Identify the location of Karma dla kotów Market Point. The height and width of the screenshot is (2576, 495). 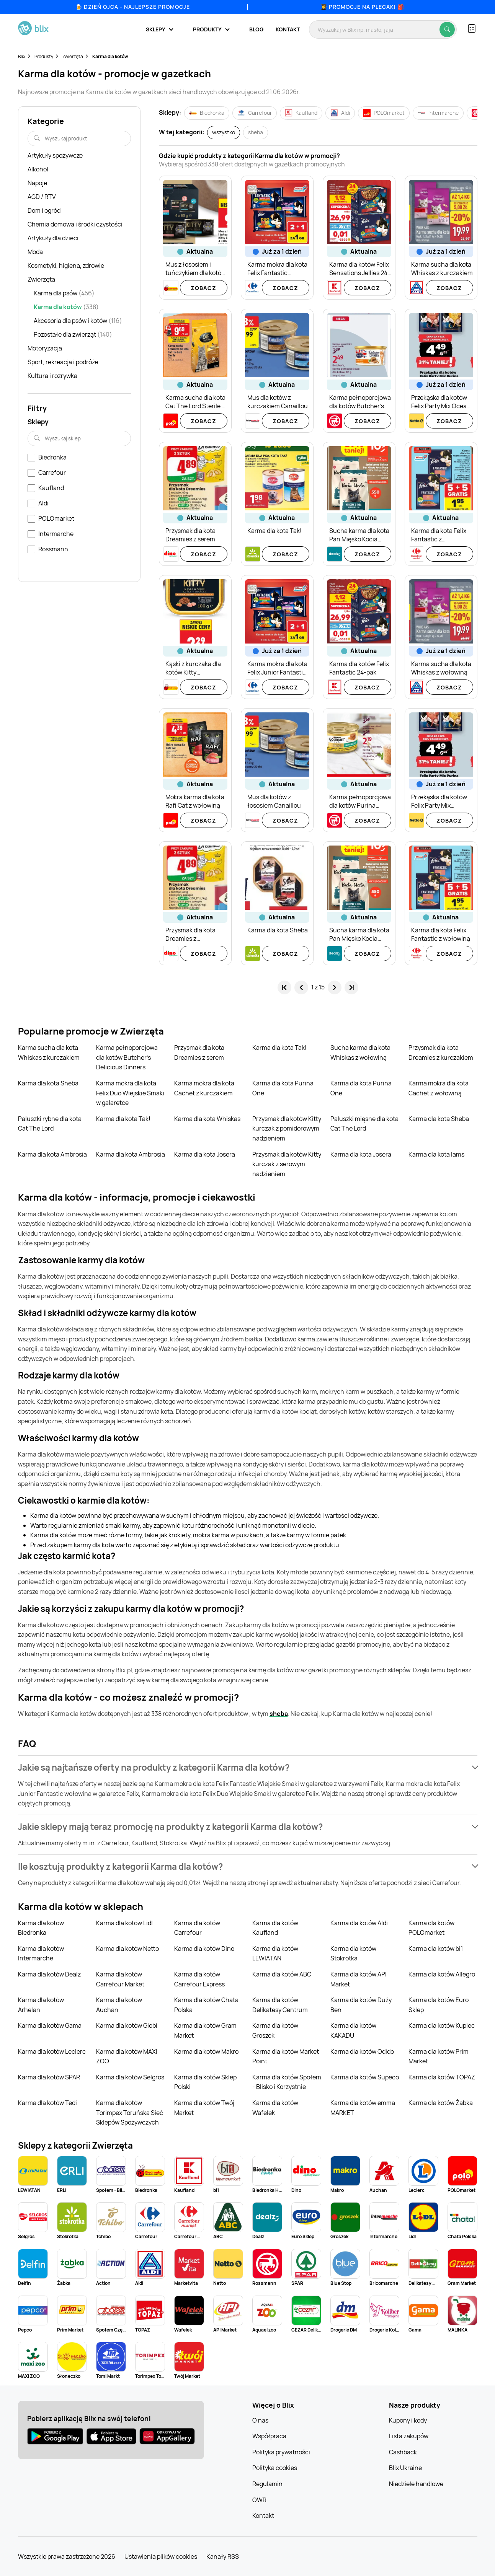
(285, 2056).